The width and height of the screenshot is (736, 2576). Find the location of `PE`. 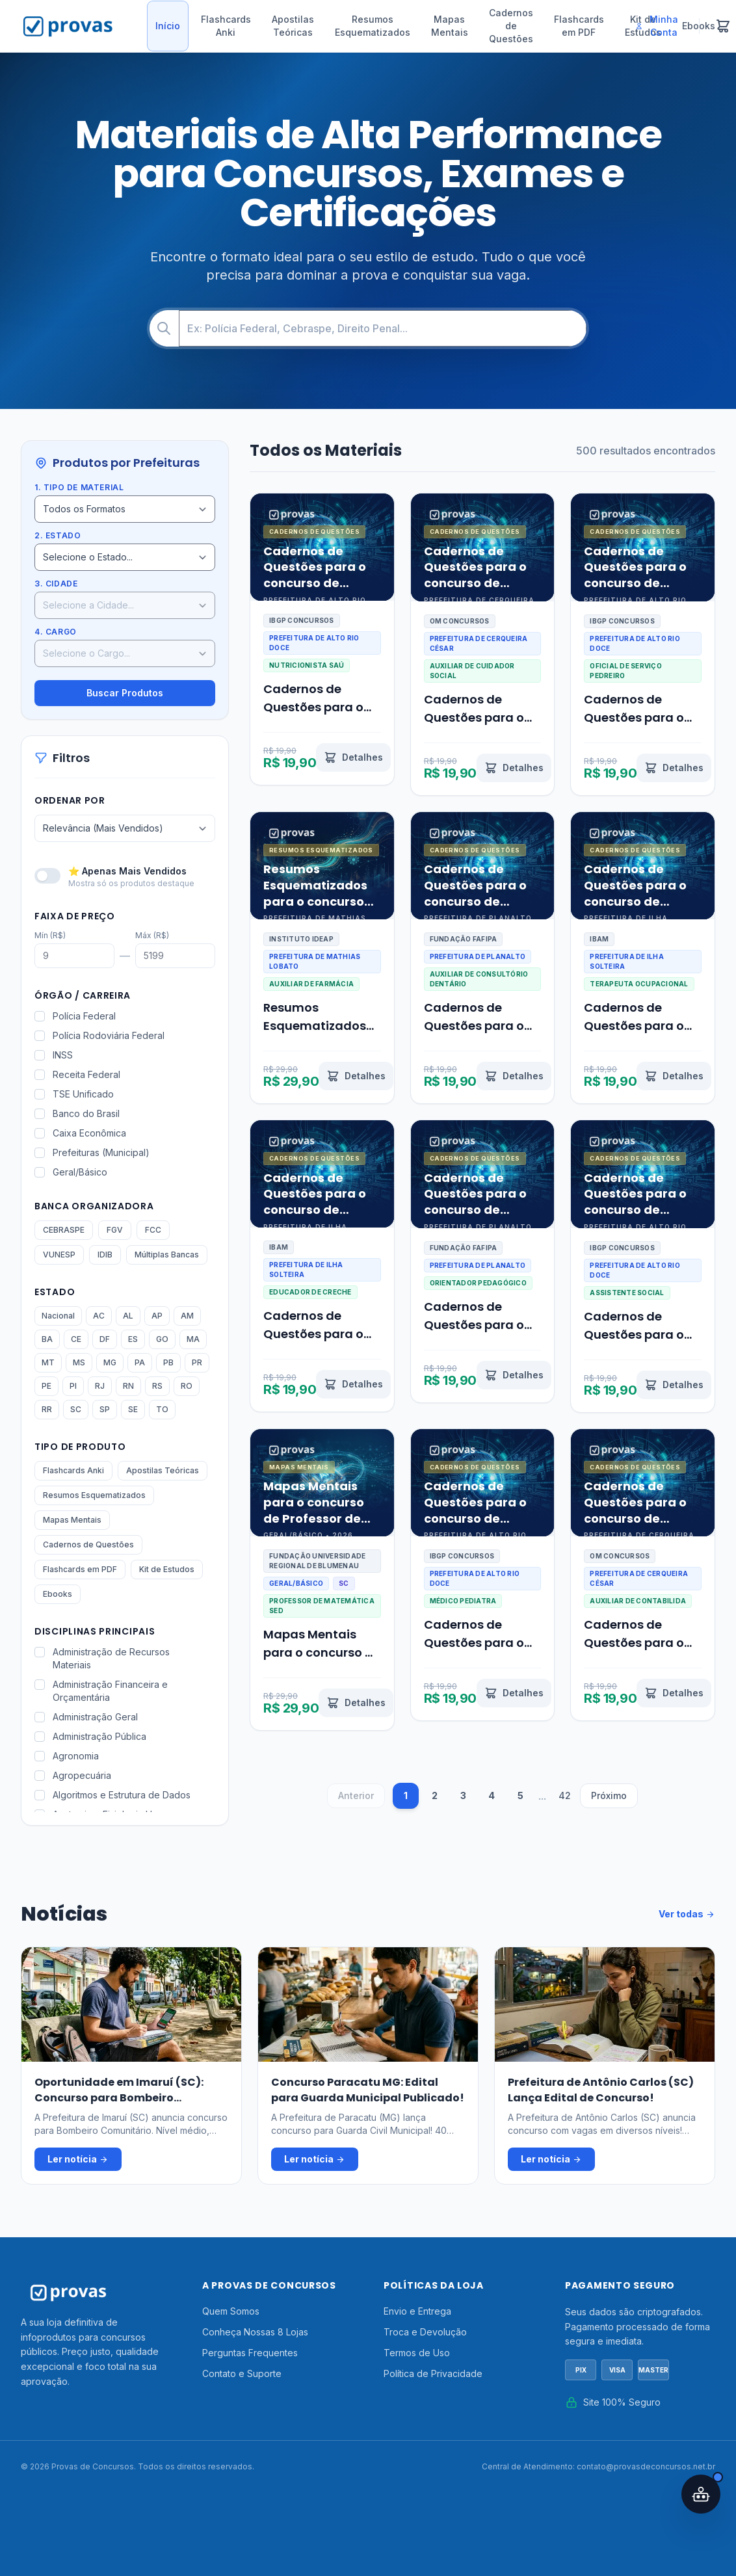

PE is located at coordinates (46, 1386).